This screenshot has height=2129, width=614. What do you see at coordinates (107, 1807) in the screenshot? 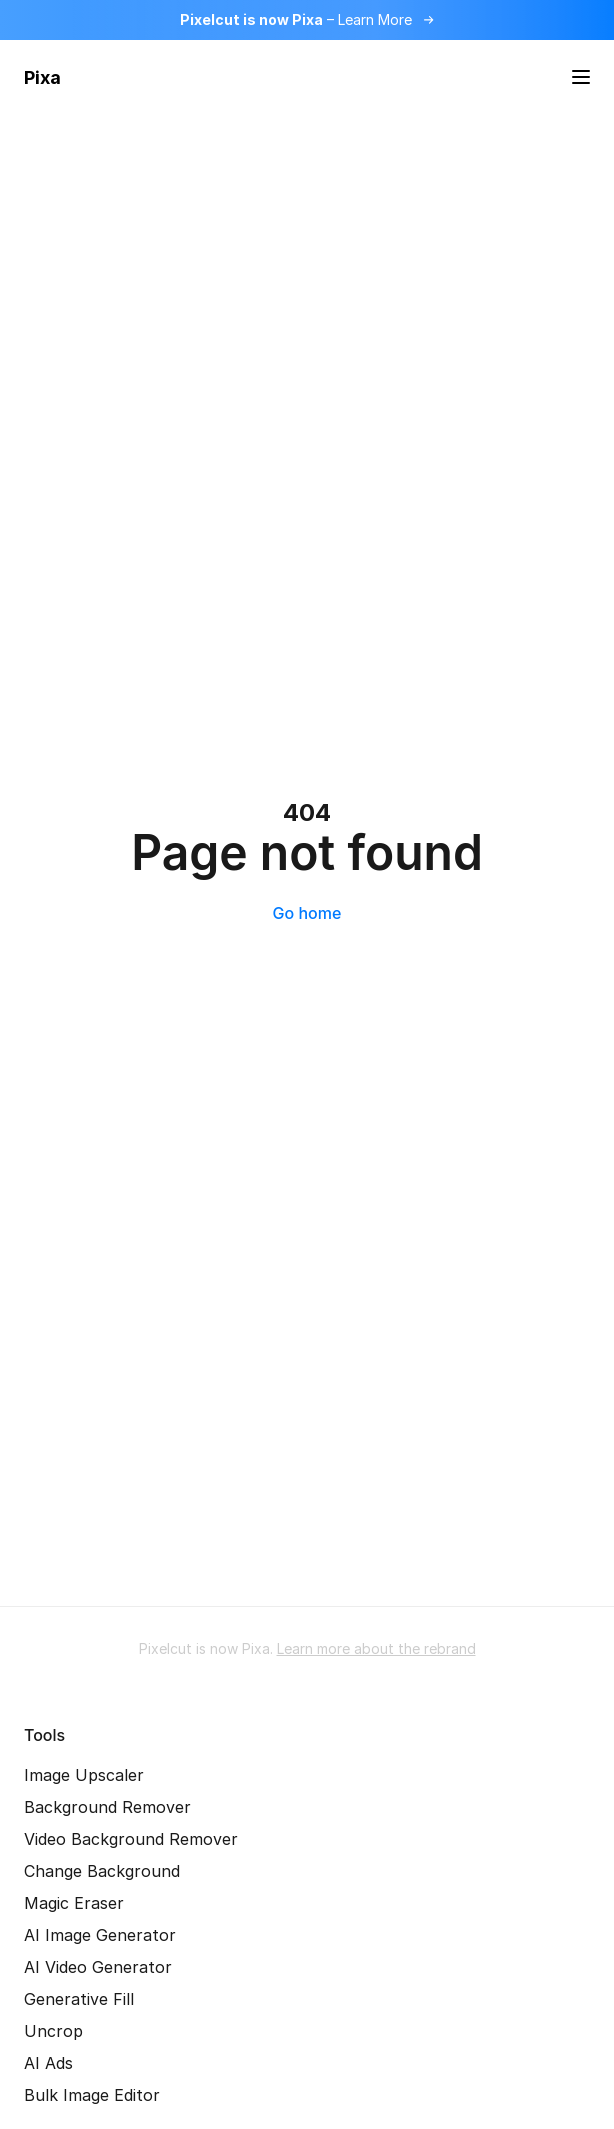
I see `Background Remover` at bounding box center [107, 1807].